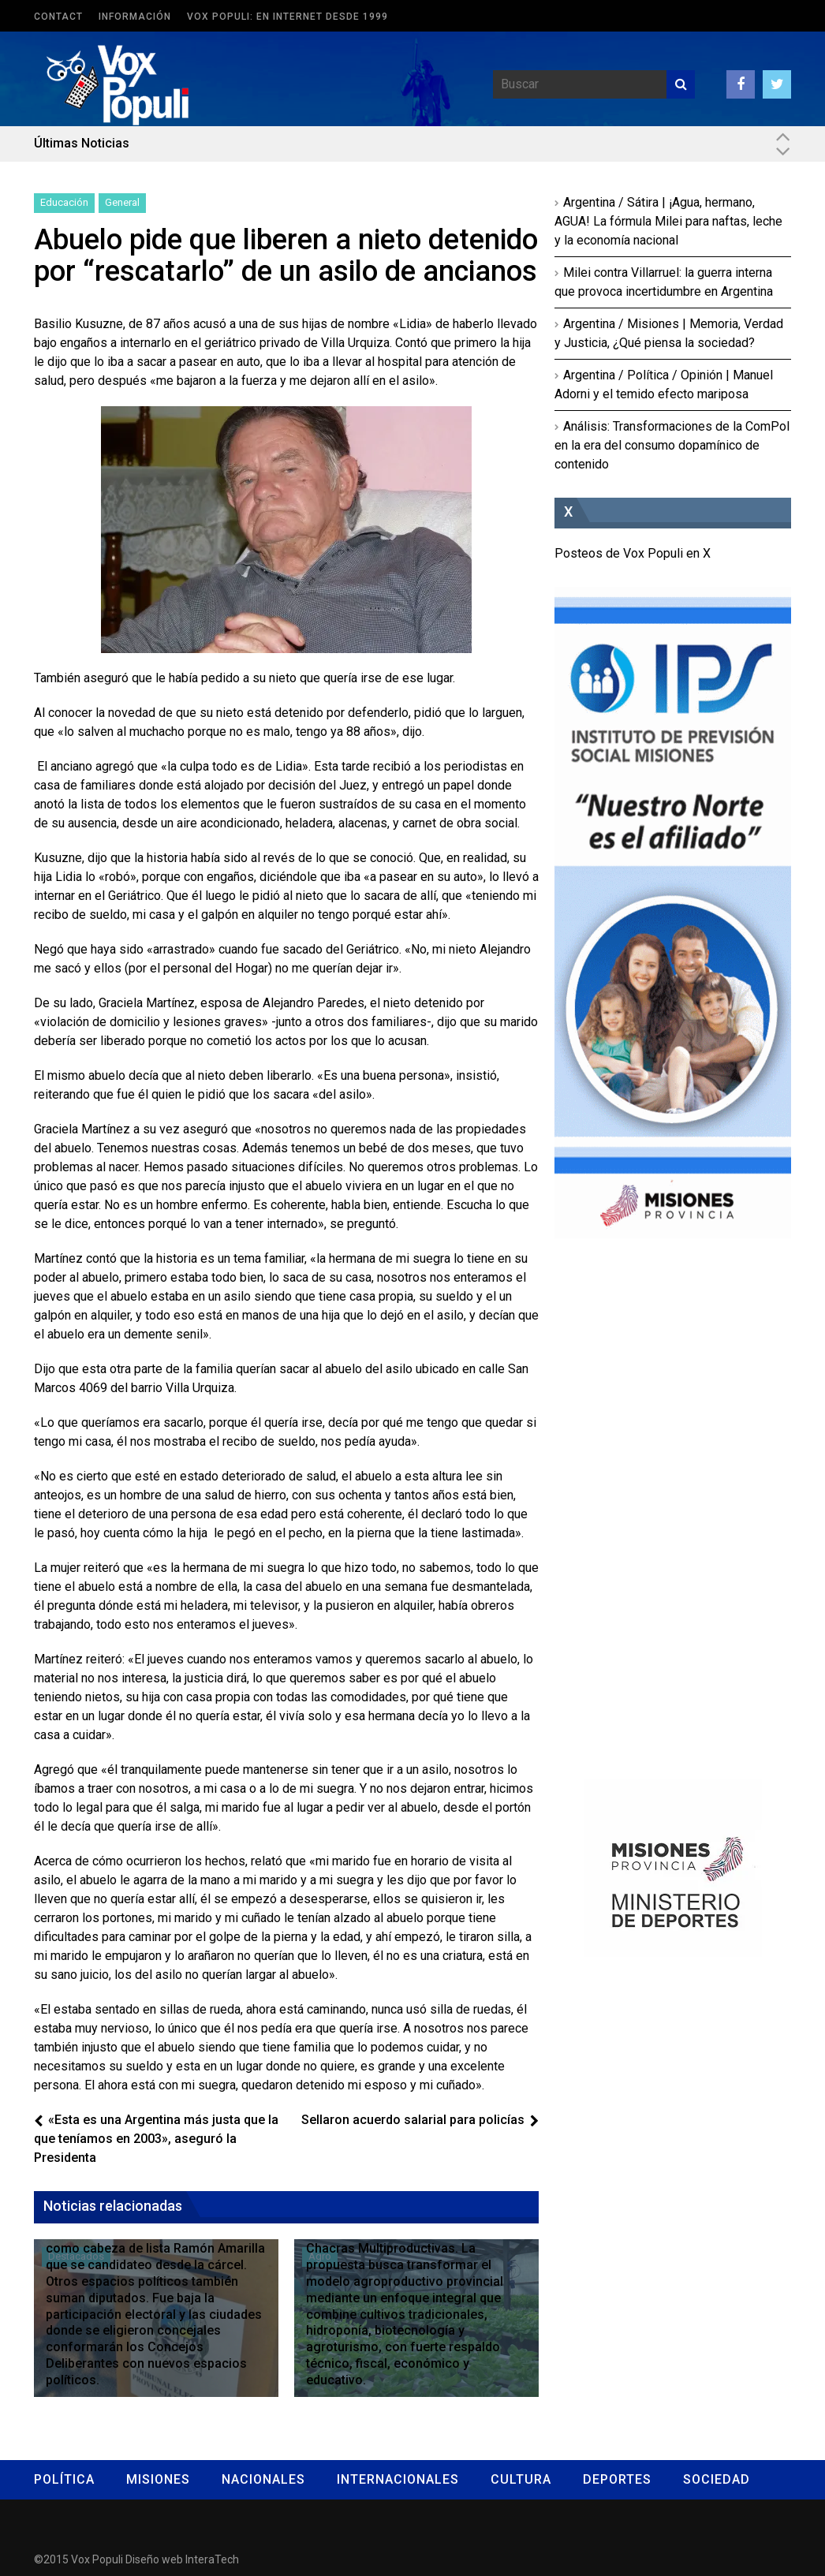 The width and height of the screenshot is (825, 2576). What do you see at coordinates (135, 16) in the screenshot?
I see `Información` at bounding box center [135, 16].